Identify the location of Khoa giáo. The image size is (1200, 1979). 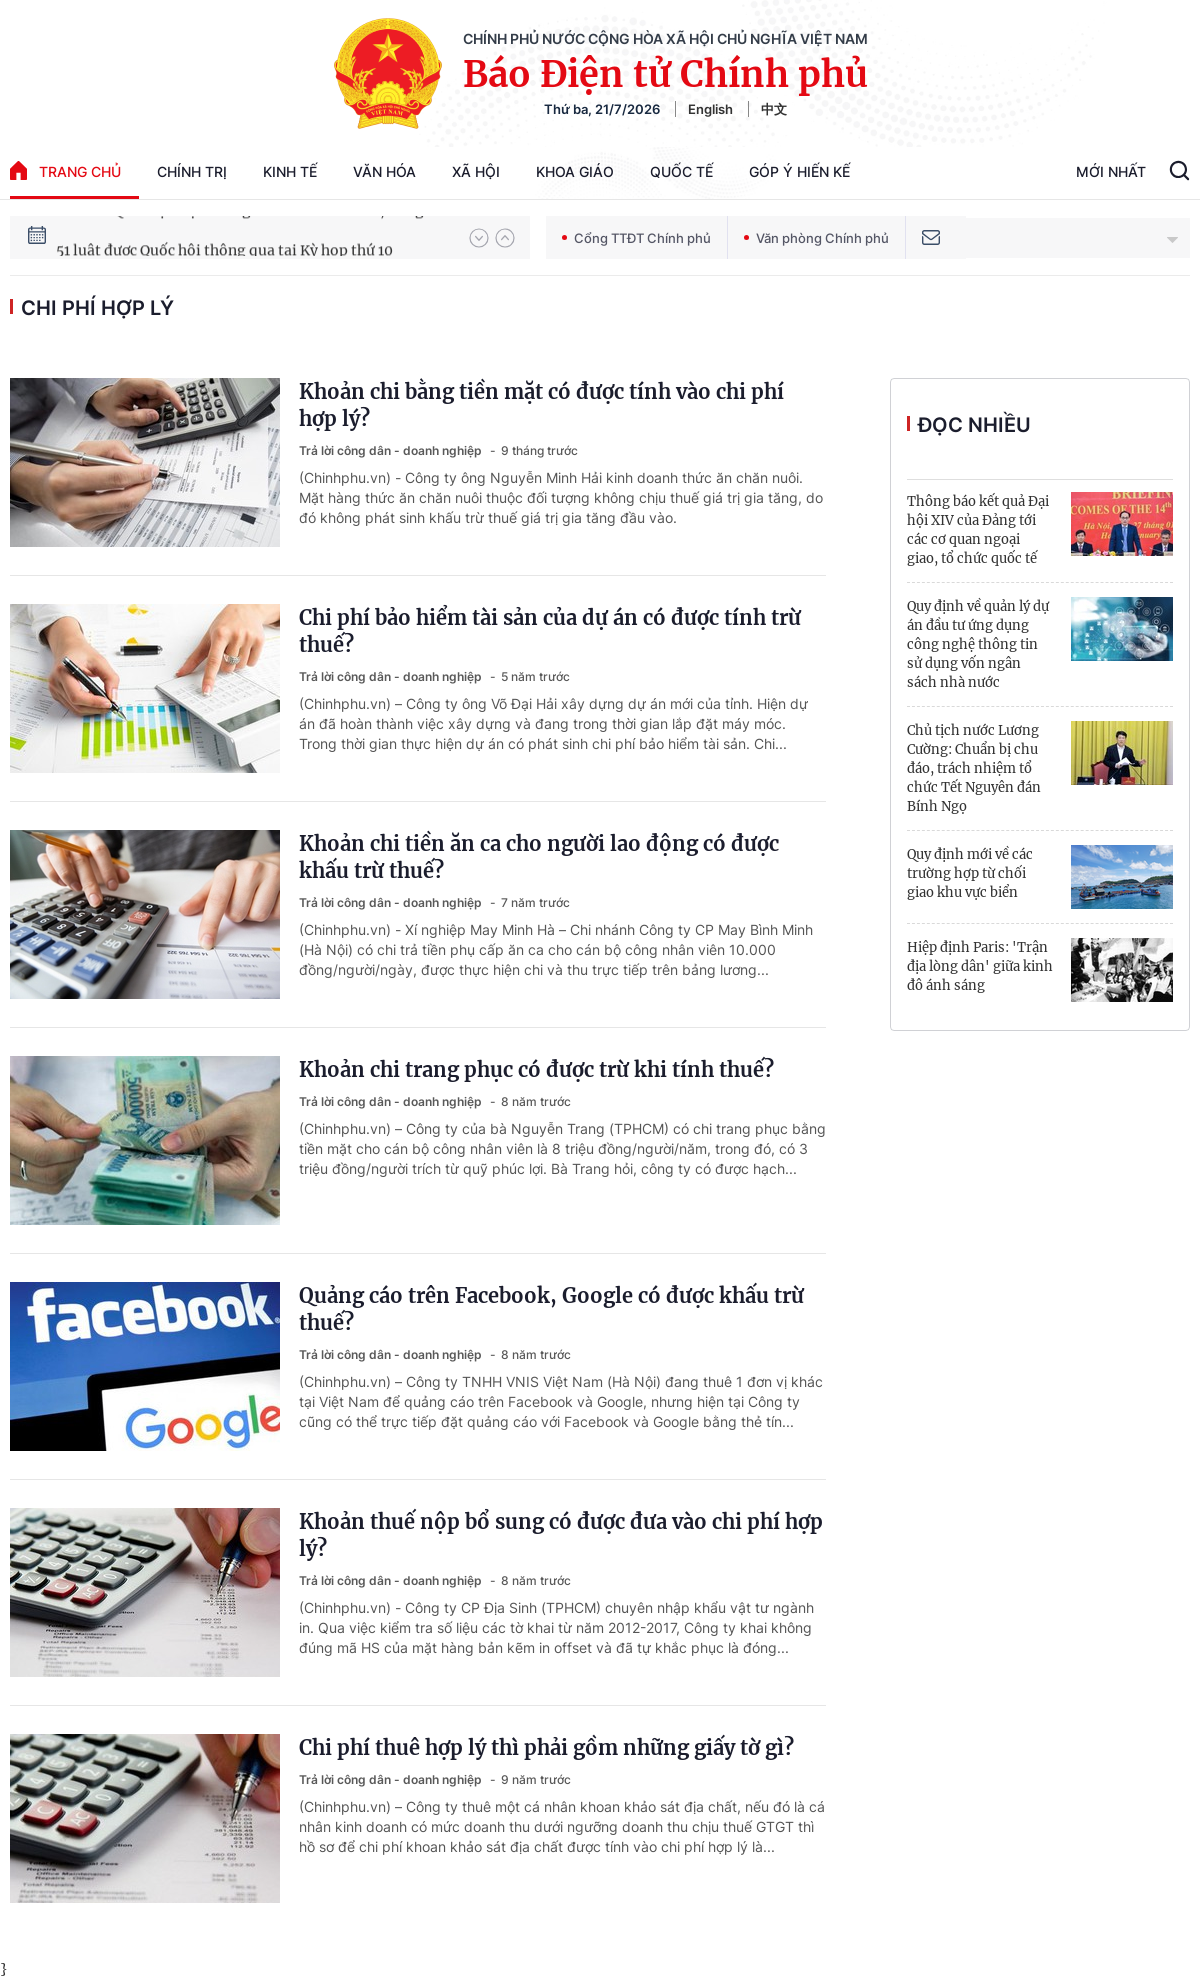
(575, 171).